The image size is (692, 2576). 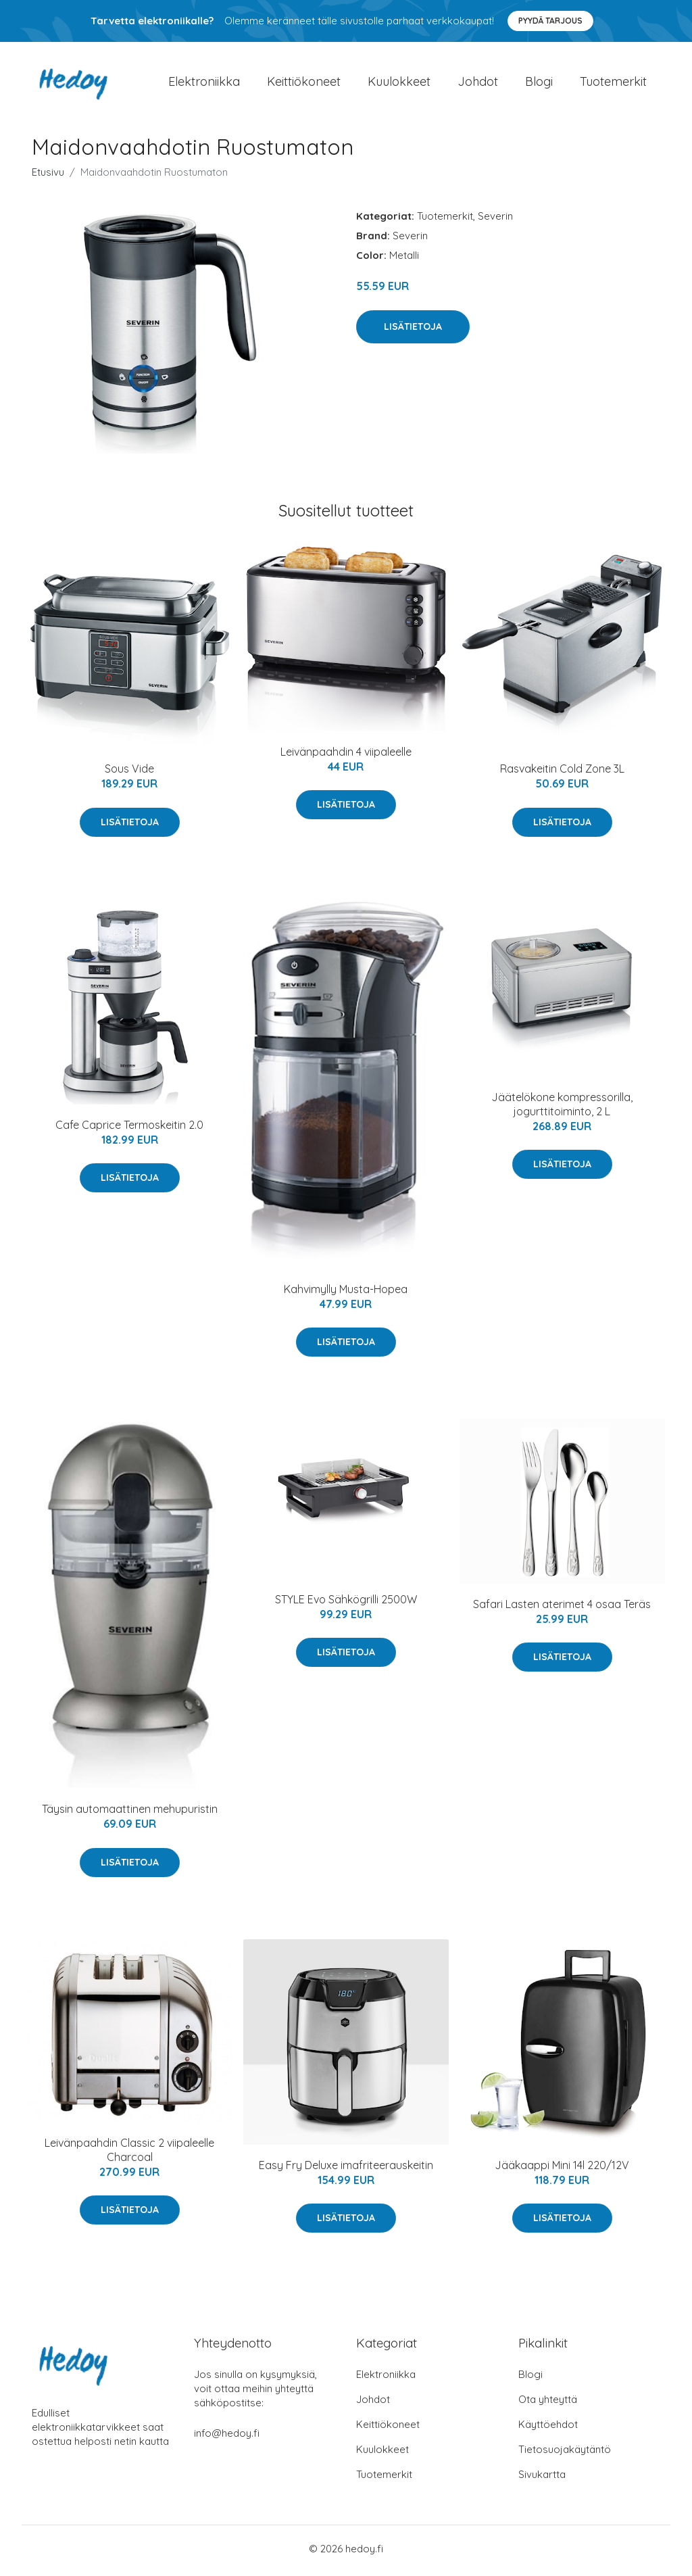 What do you see at coordinates (129, 773) in the screenshot?
I see `Sous Vide` at bounding box center [129, 773].